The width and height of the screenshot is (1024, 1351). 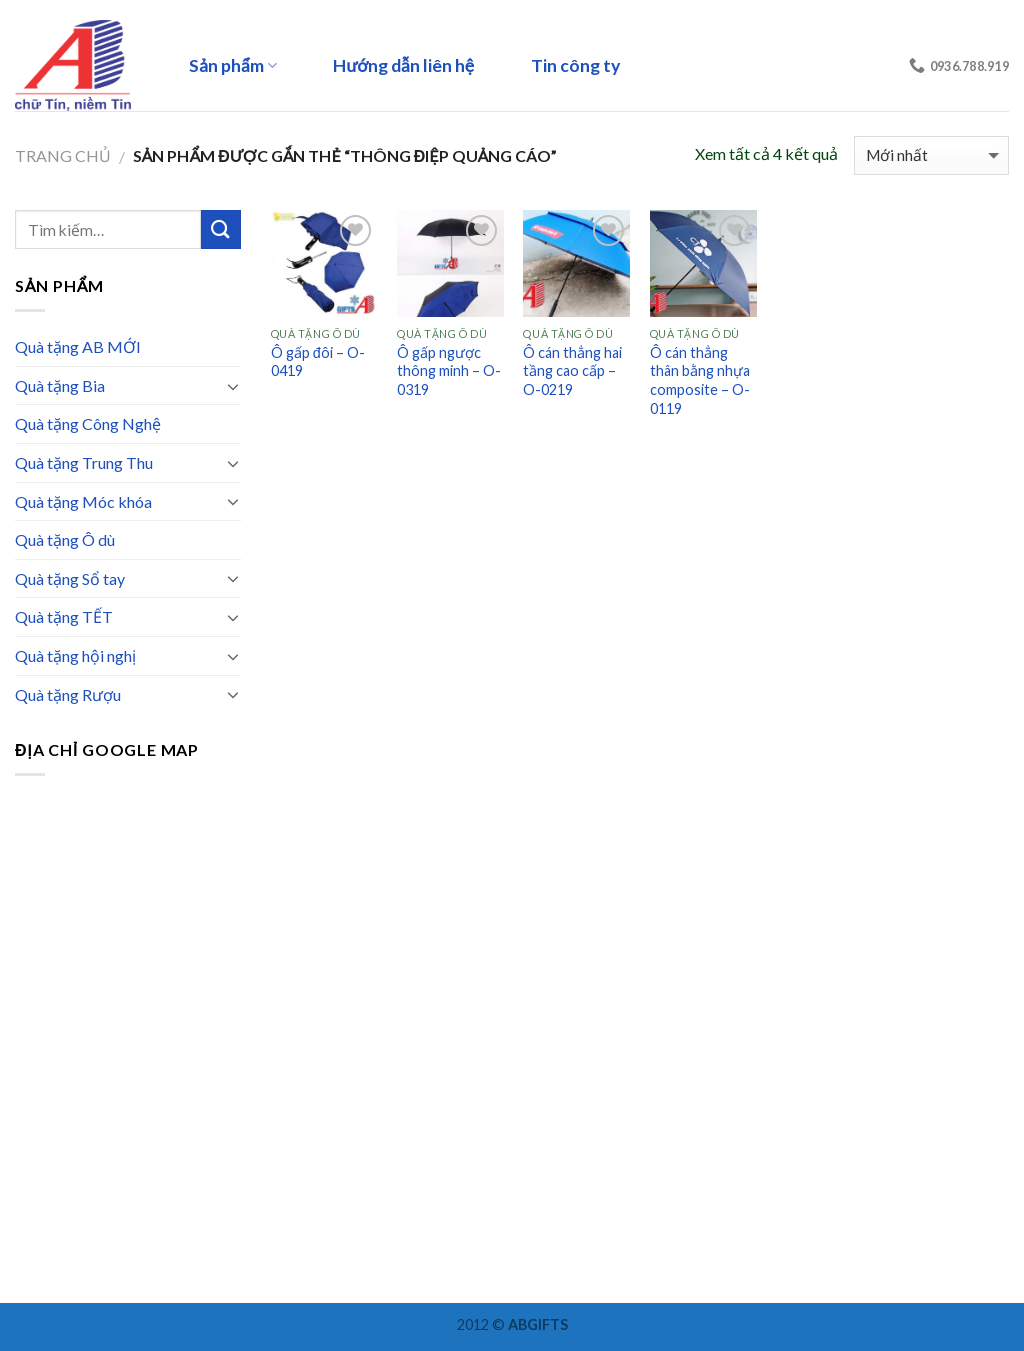 What do you see at coordinates (403, 65) in the screenshot?
I see `Hướng dẫn liên hệ` at bounding box center [403, 65].